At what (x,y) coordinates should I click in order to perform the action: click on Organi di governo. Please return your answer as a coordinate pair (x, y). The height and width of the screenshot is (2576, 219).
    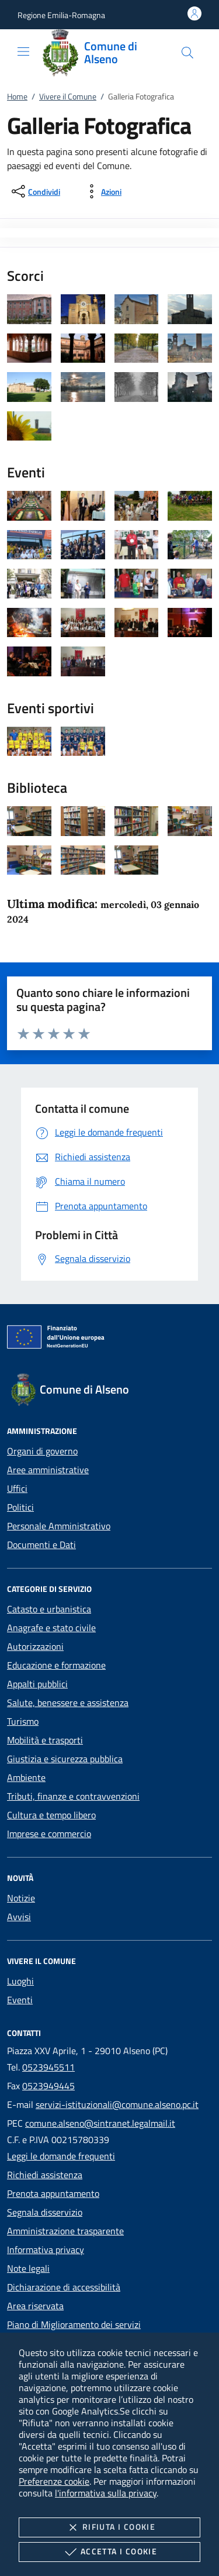
    Looking at the image, I should click on (42, 1451).